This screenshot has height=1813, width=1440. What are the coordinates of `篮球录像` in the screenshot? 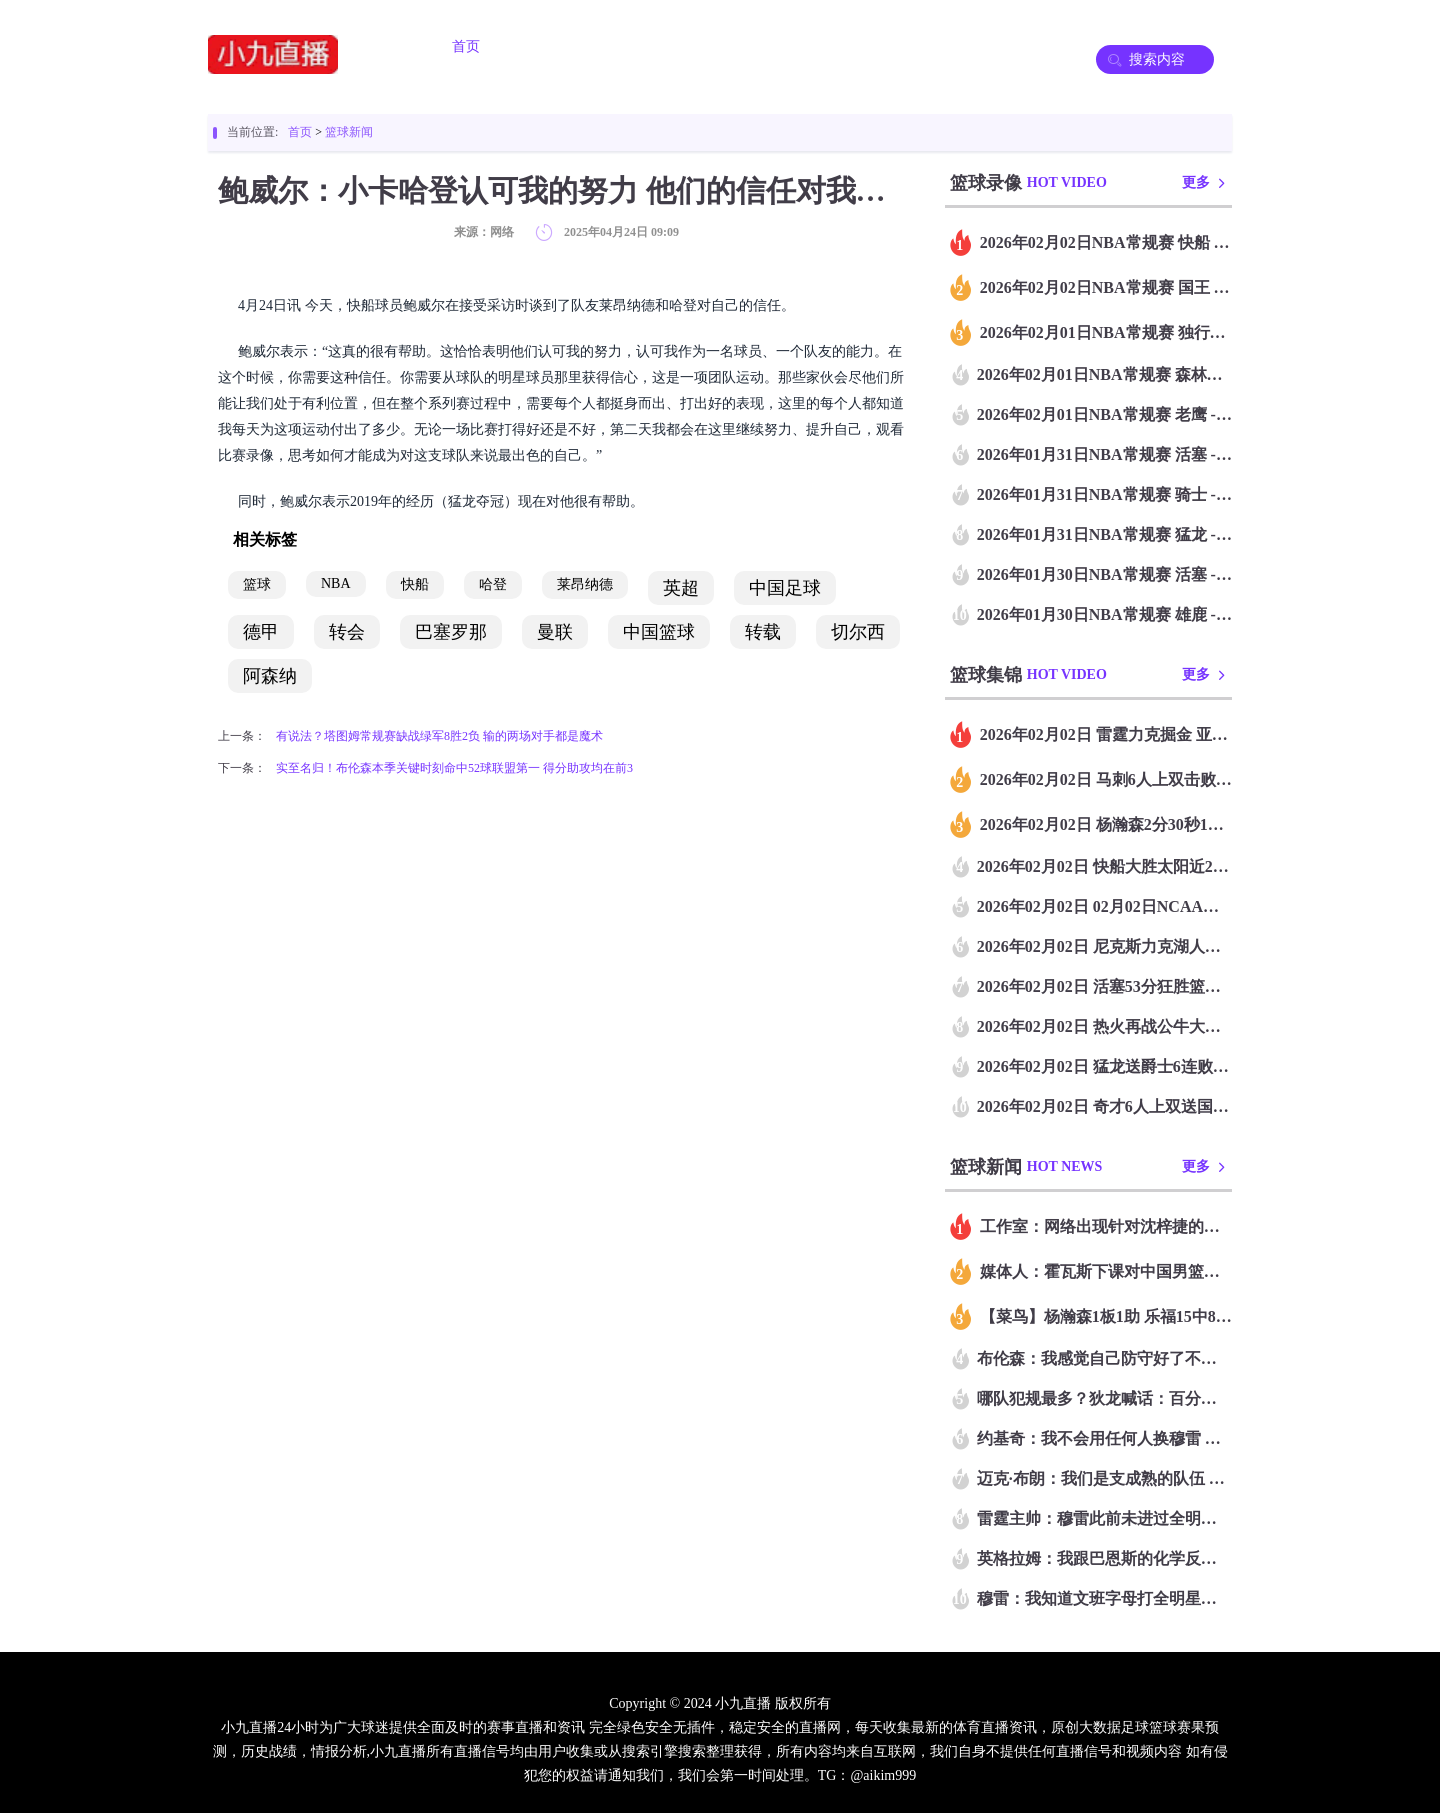 It's located at (900, 46).